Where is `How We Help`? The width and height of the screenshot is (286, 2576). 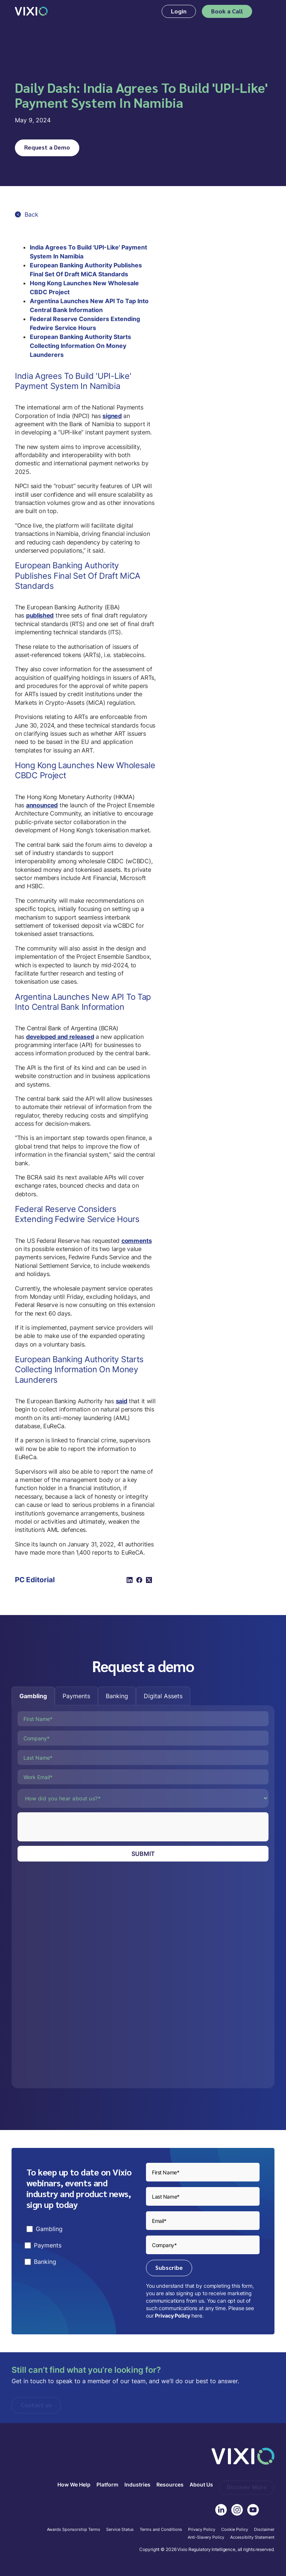
How We Help is located at coordinates (73, 2485).